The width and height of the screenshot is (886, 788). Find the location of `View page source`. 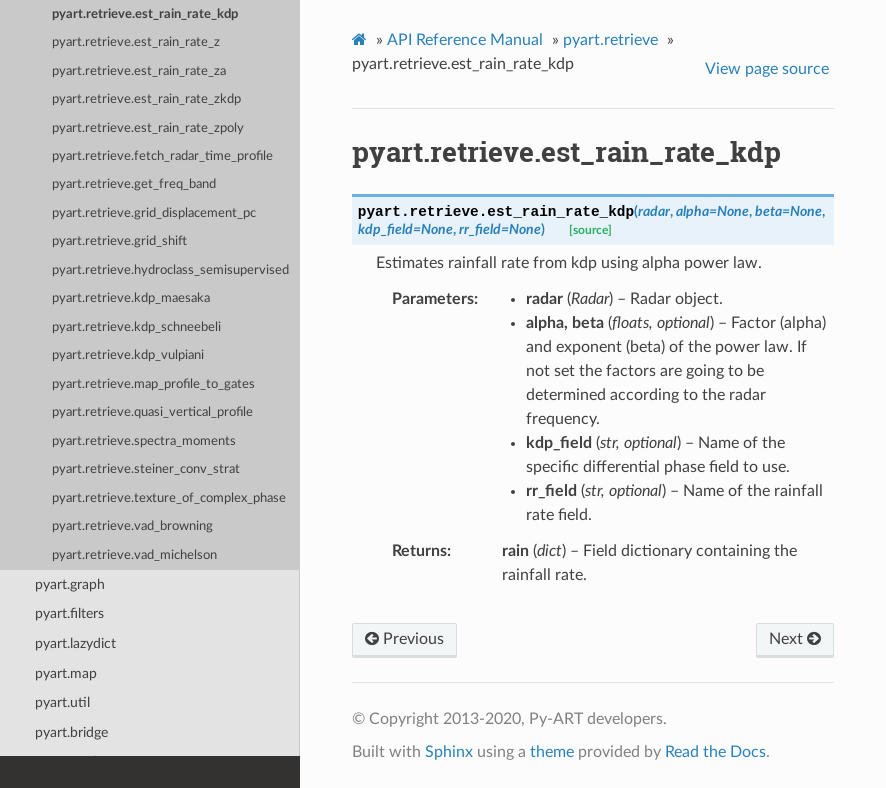

View page source is located at coordinates (767, 69).